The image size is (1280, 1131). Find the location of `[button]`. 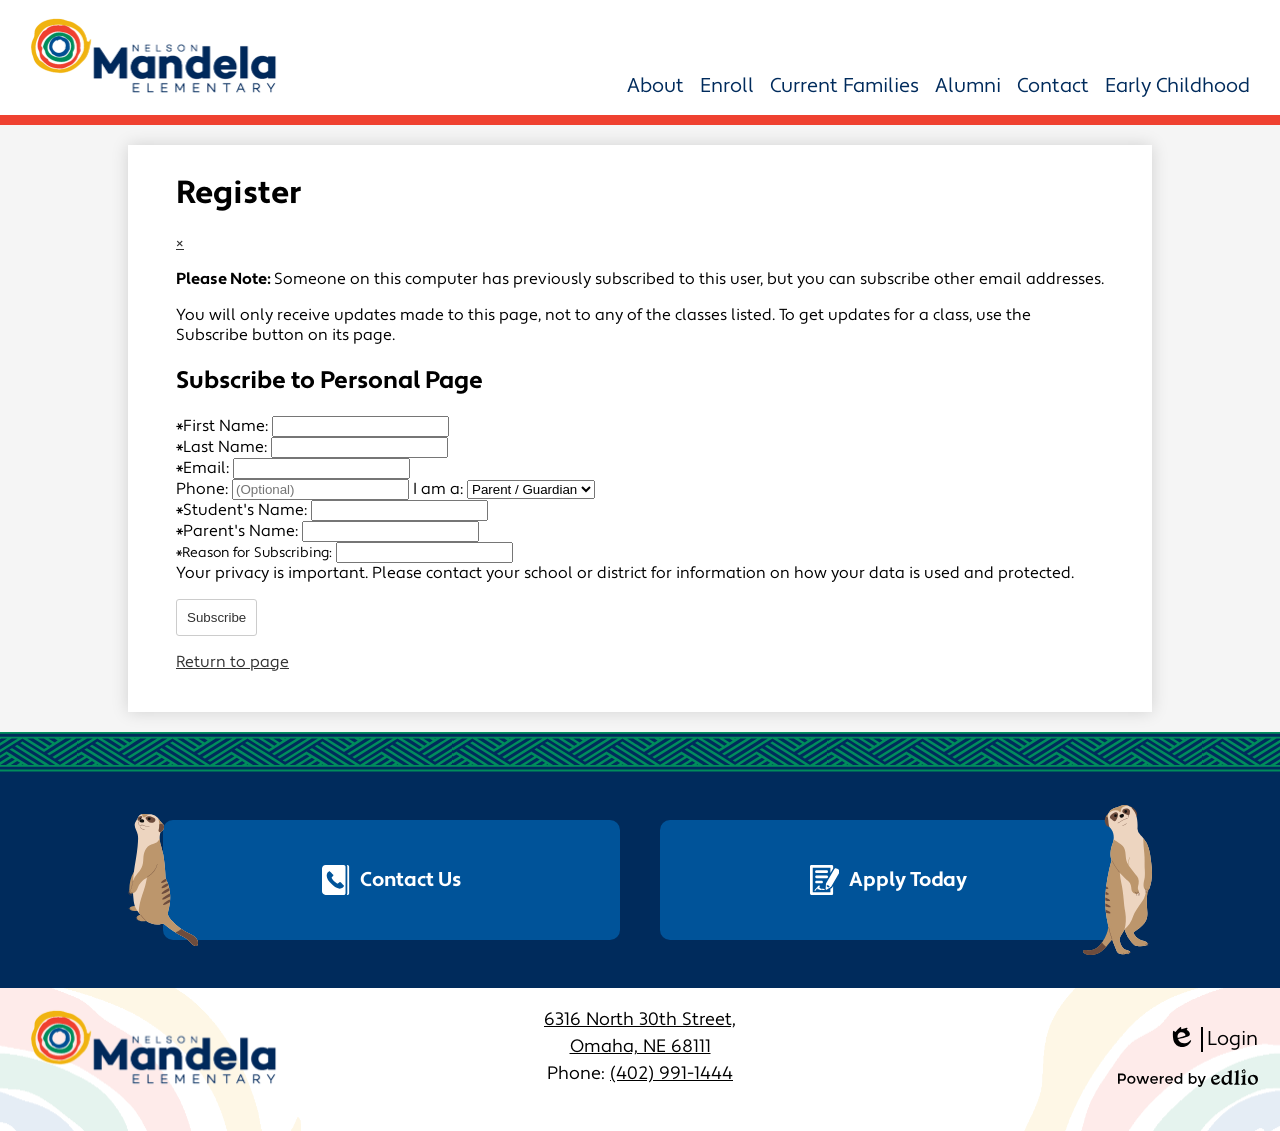

[button] is located at coordinates (655, 86).